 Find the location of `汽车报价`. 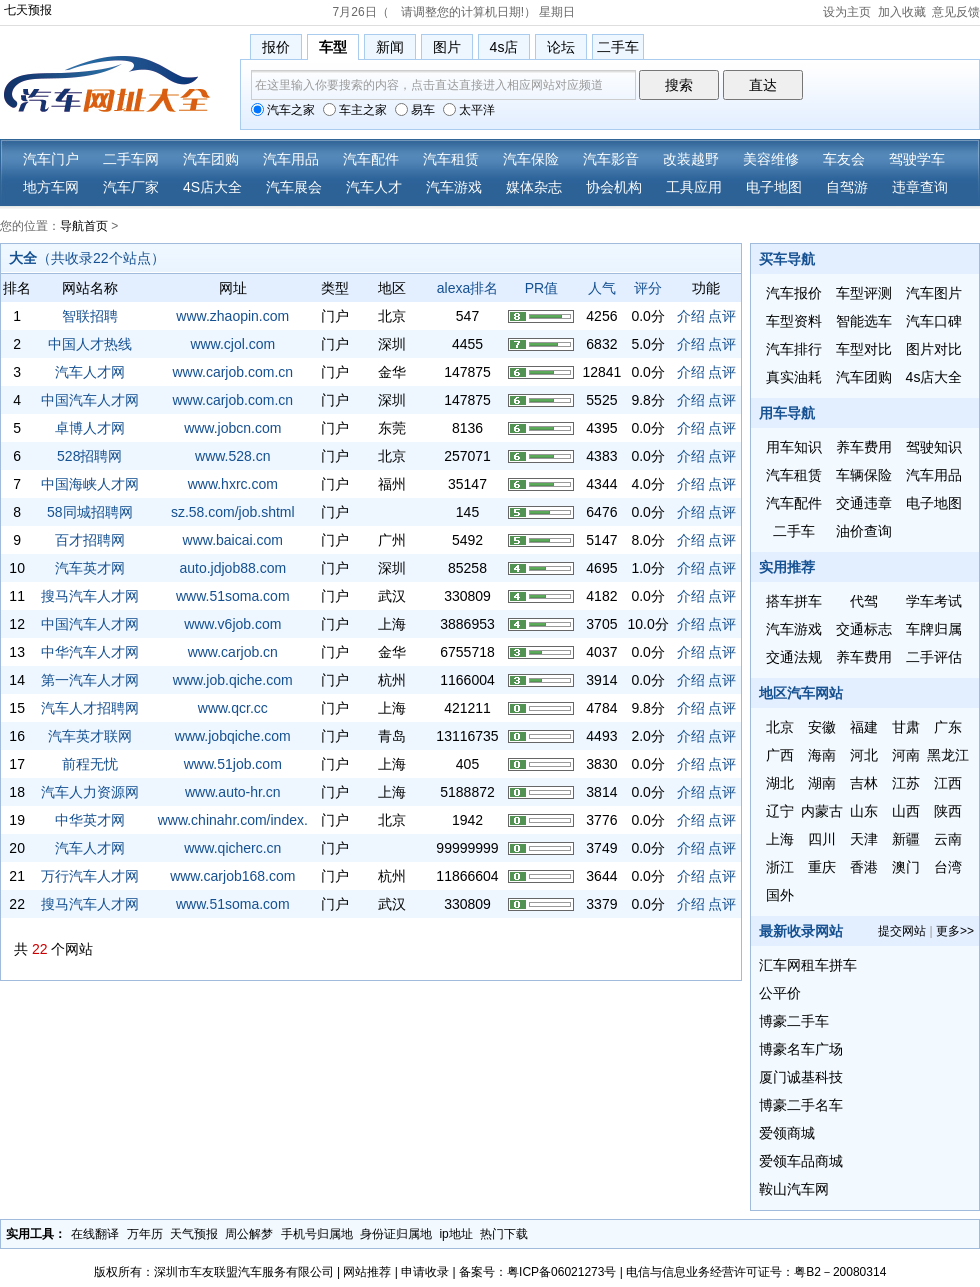

汽车报价 is located at coordinates (794, 293).